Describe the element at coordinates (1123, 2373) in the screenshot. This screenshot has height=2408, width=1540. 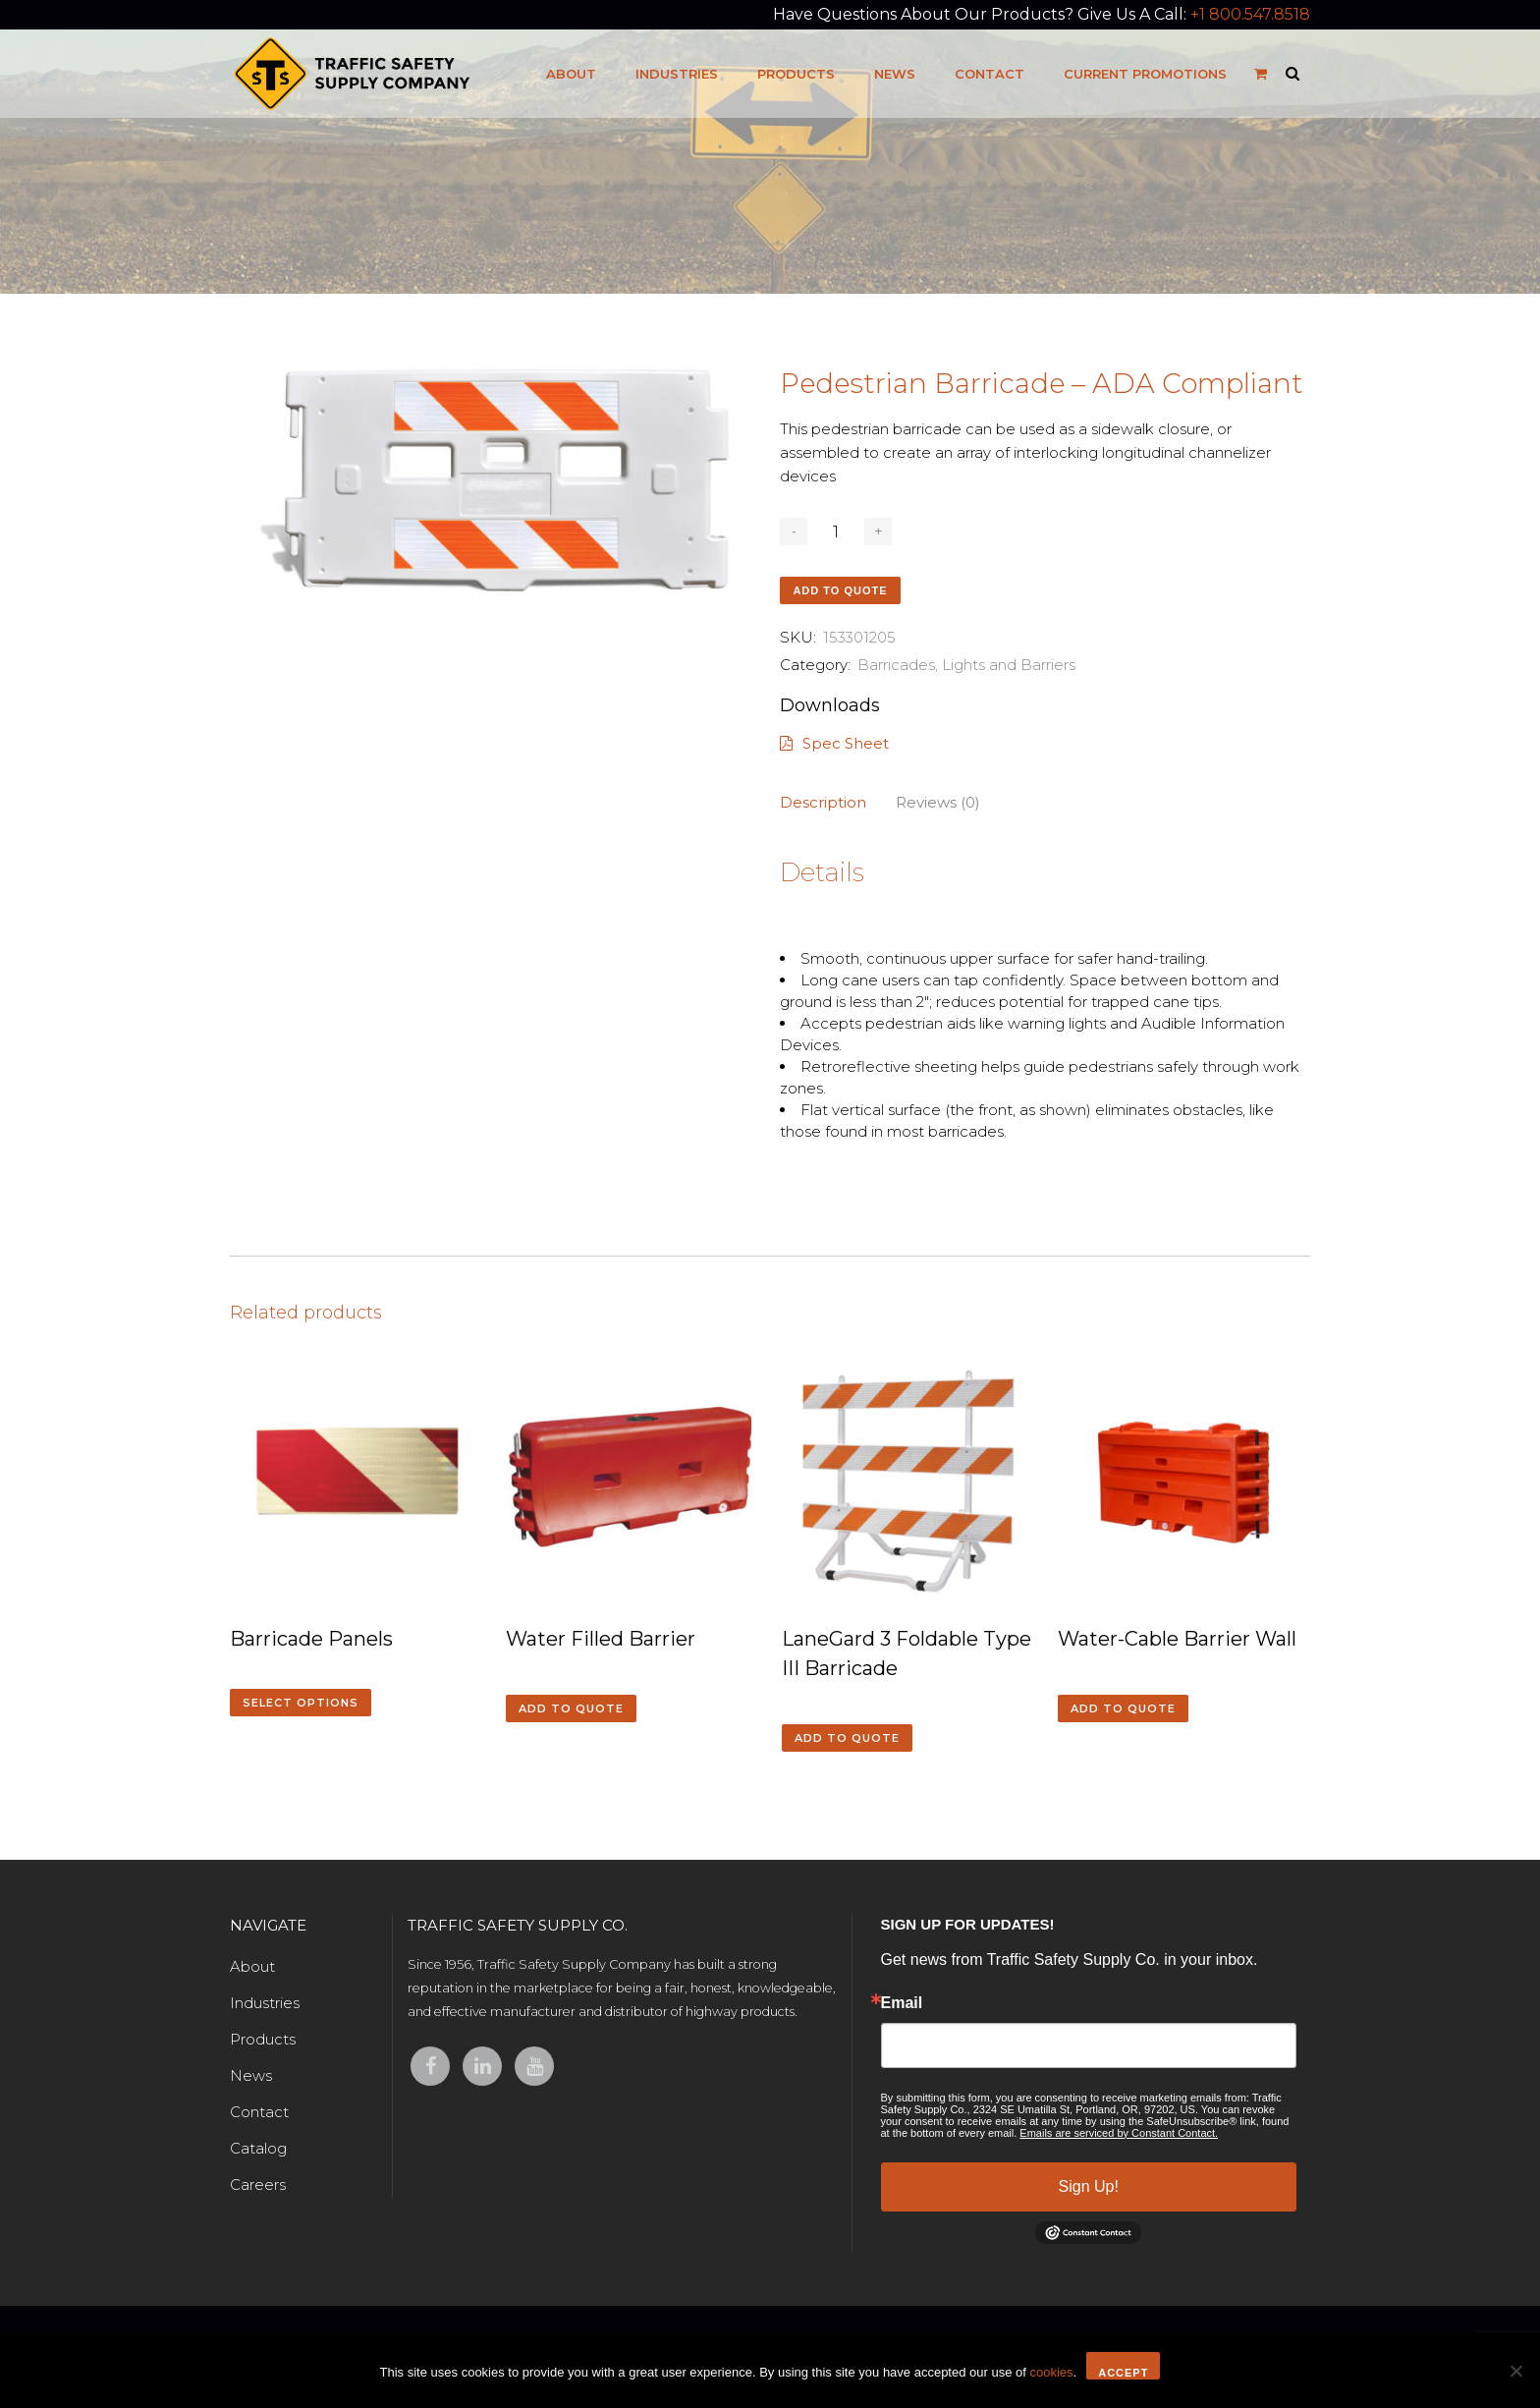
I see `Accept` at that location.